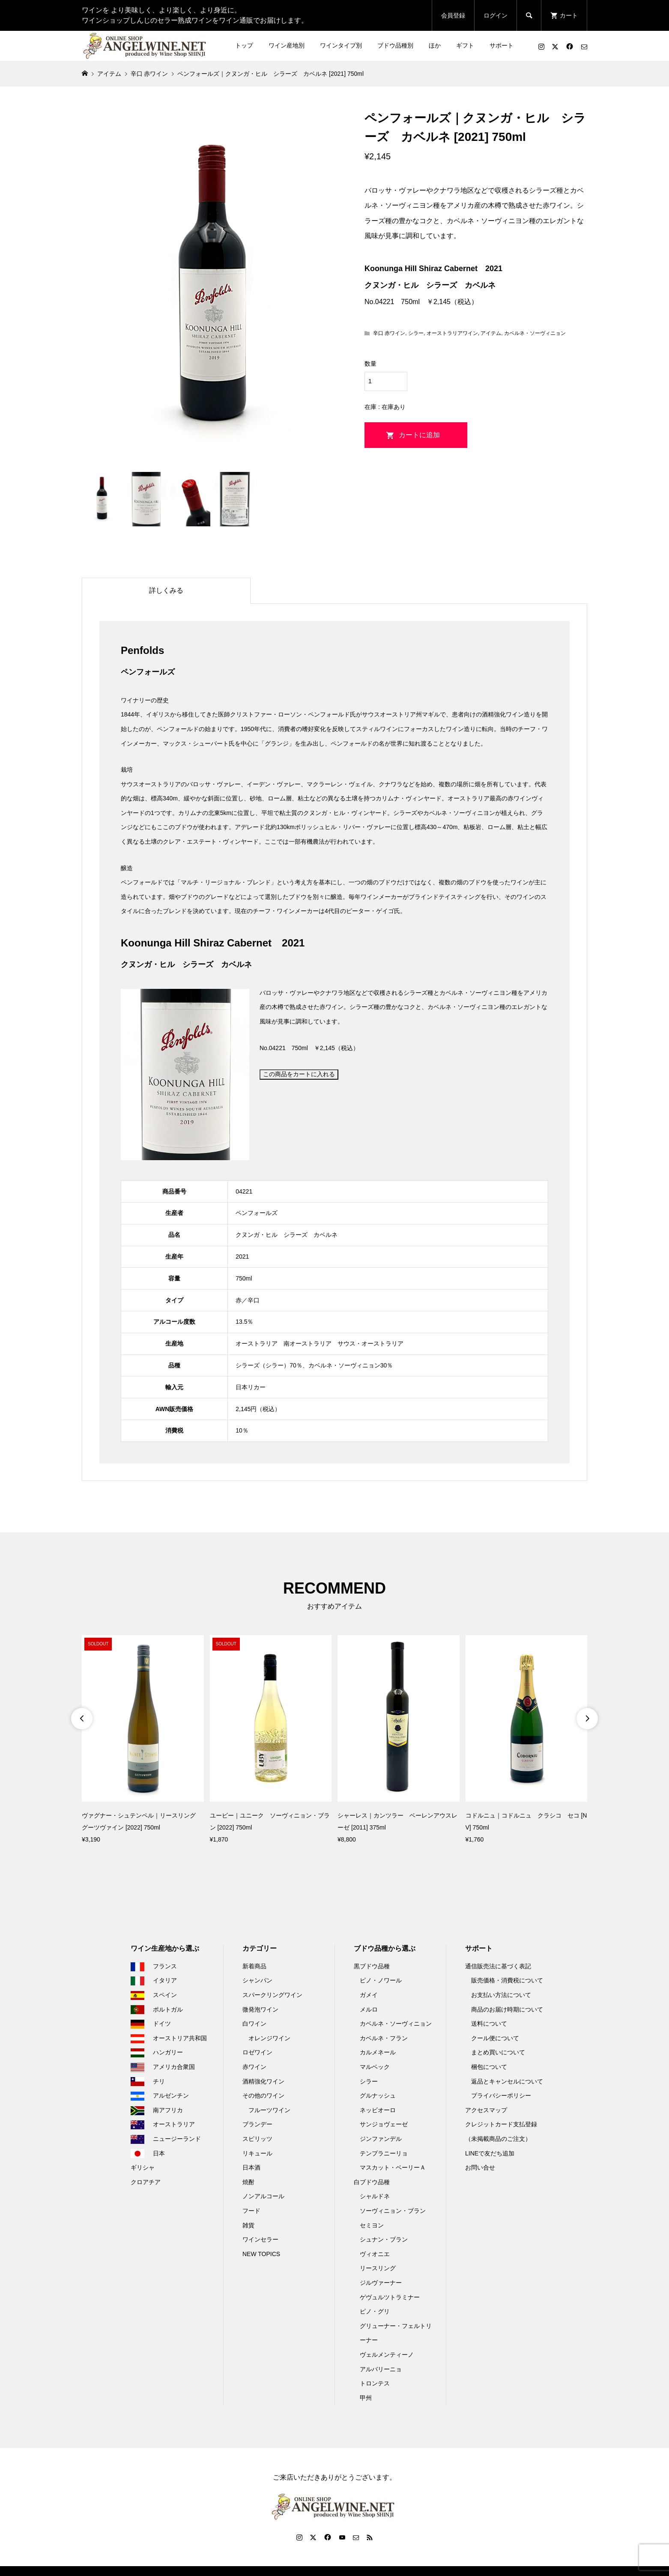 The width and height of the screenshot is (669, 2576). I want to click on マルベック, so click(375, 2066).